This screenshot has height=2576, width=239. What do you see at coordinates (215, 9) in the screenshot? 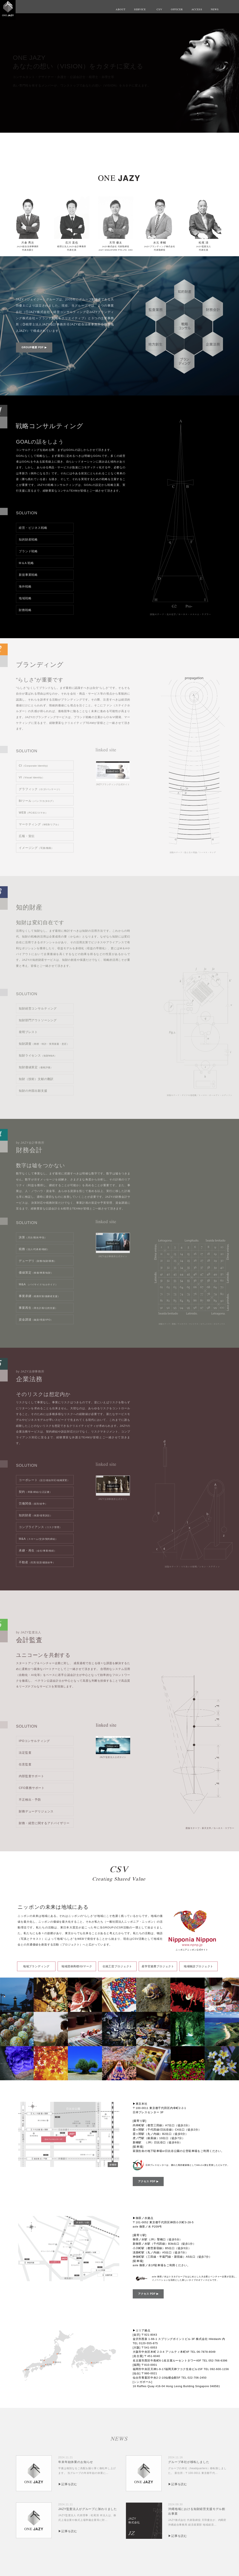
I see `NEWS` at bounding box center [215, 9].